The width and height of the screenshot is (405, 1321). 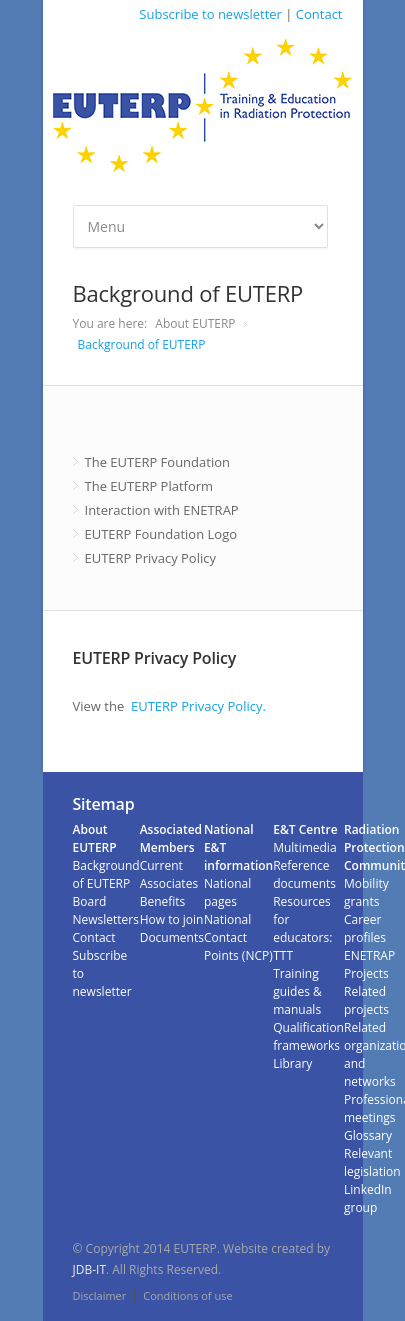 I want to click on Reference documents, so click(x=304, y=874).